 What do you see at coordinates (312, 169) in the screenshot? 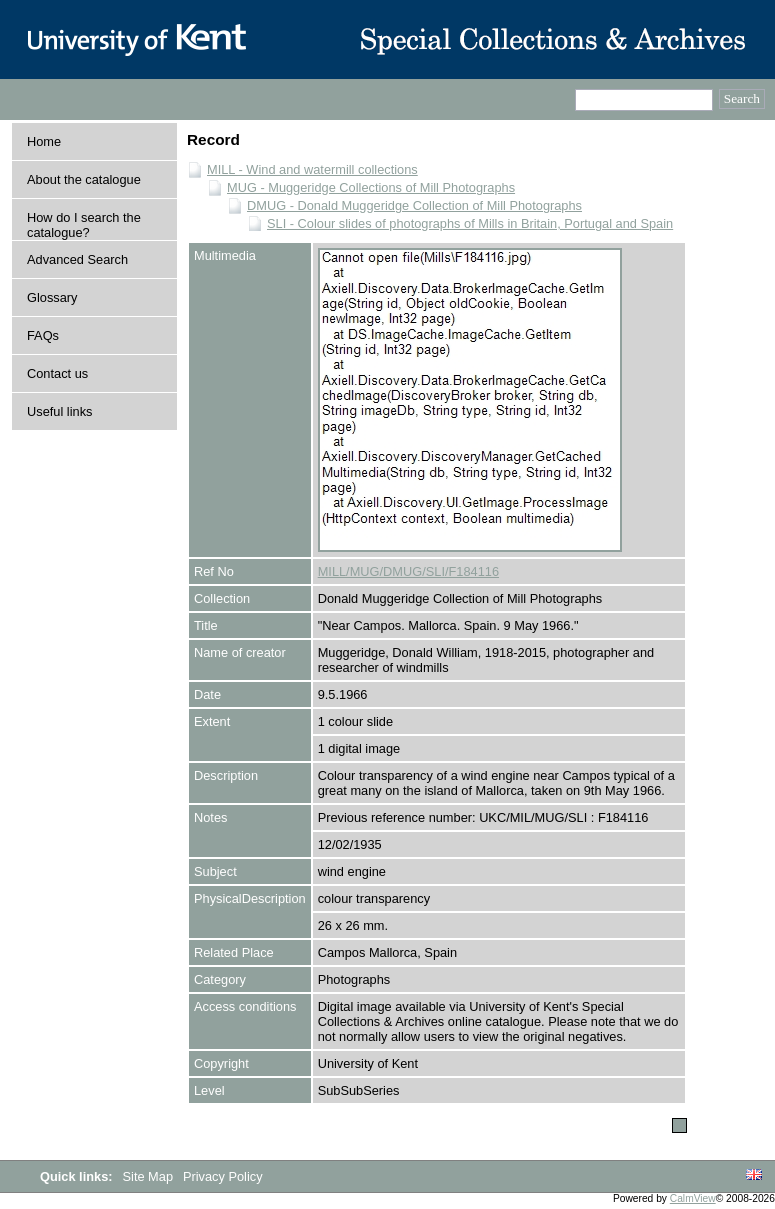
I see `MILL - Wind and watermill collections` at bounding box center [312, 169].